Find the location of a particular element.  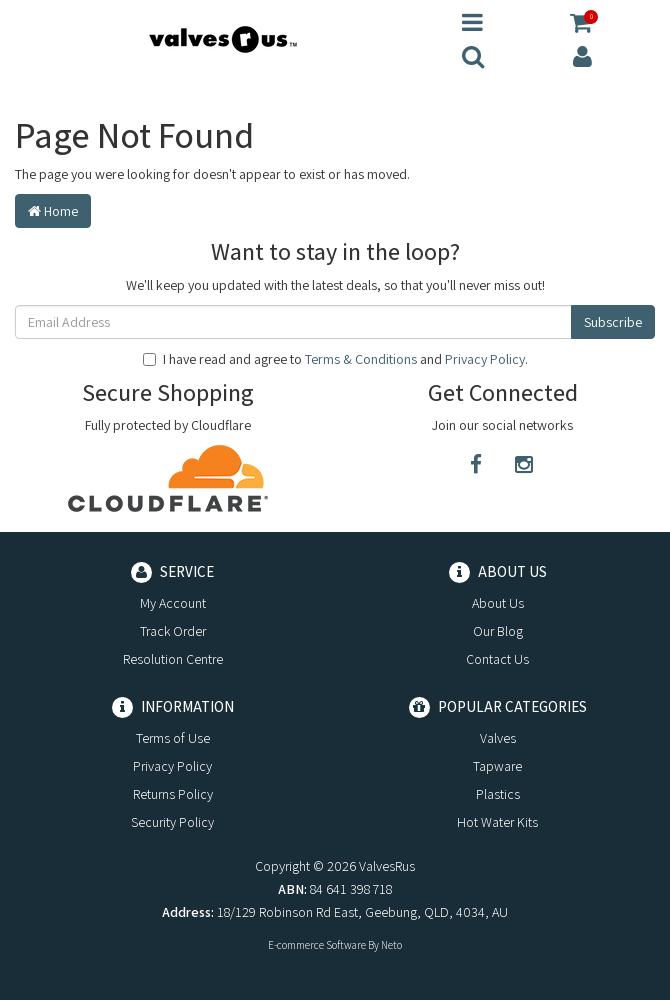

Hot Water Kits is located at coordinates (497, 822).